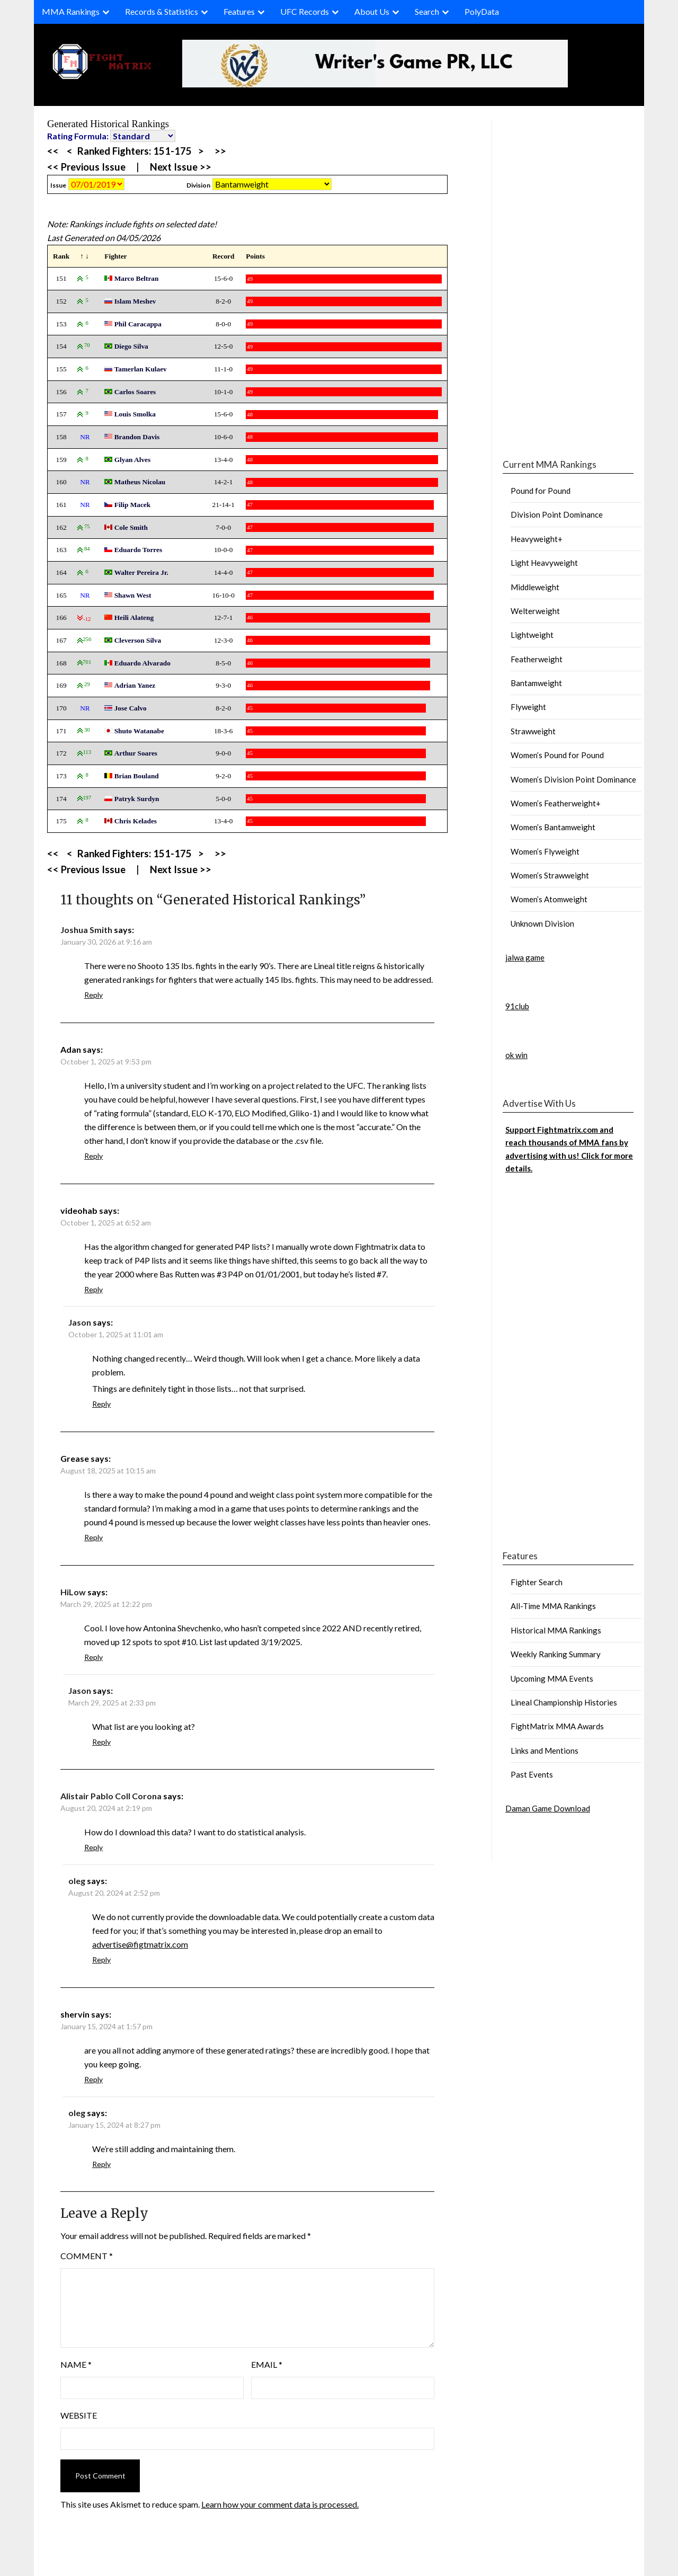 This screenshot has height=2576, width=678. What do you see at coordinates (532, 634) in the screenshot?
I see `Lightweight` at bounding box center [532, 634].